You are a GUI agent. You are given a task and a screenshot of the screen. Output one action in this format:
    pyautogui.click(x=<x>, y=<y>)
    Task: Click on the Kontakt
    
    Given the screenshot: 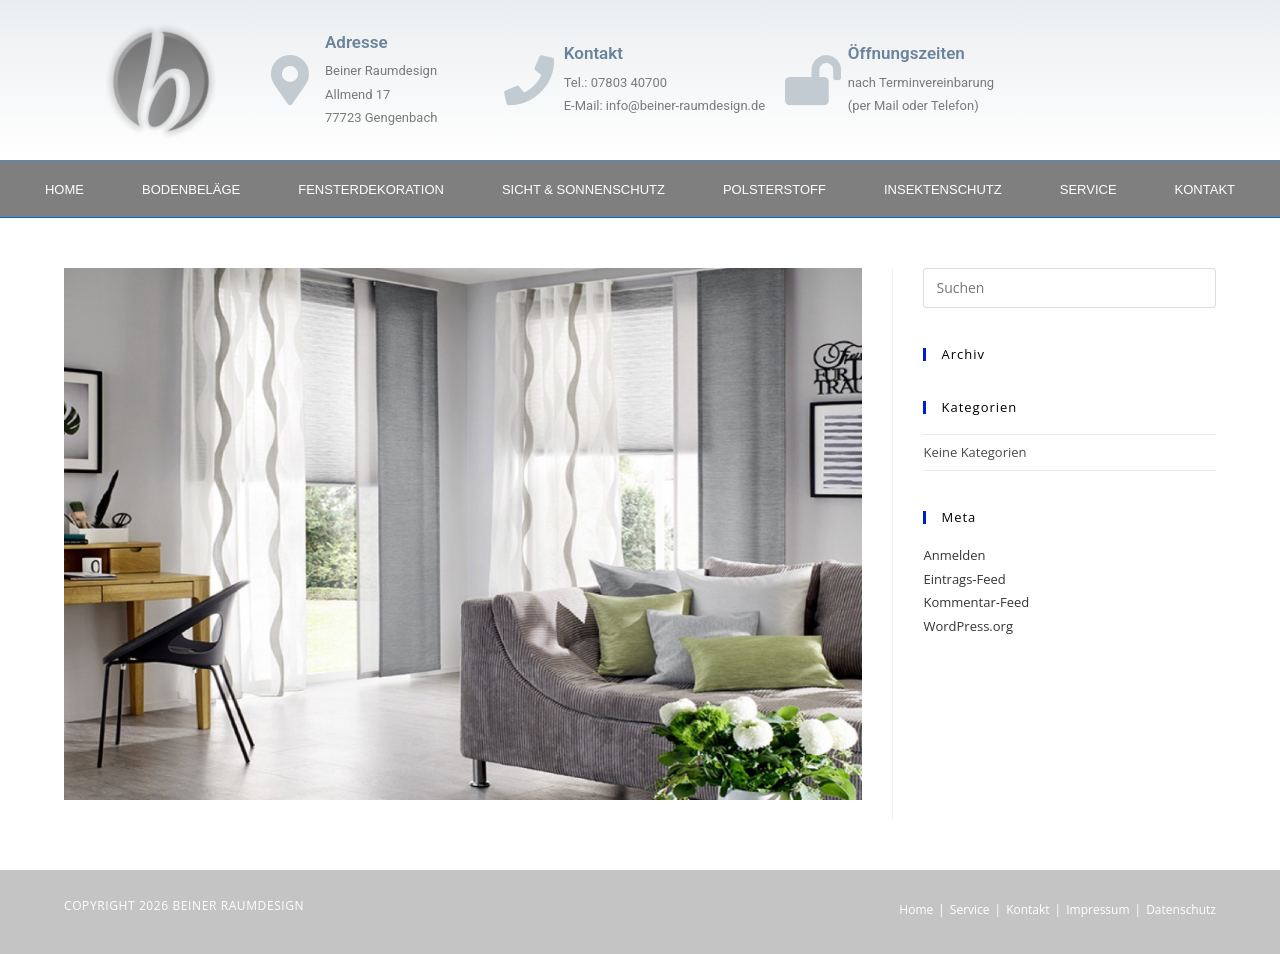 What is the action you would take?
    pyautogui.click(x=1205, y=189)
    